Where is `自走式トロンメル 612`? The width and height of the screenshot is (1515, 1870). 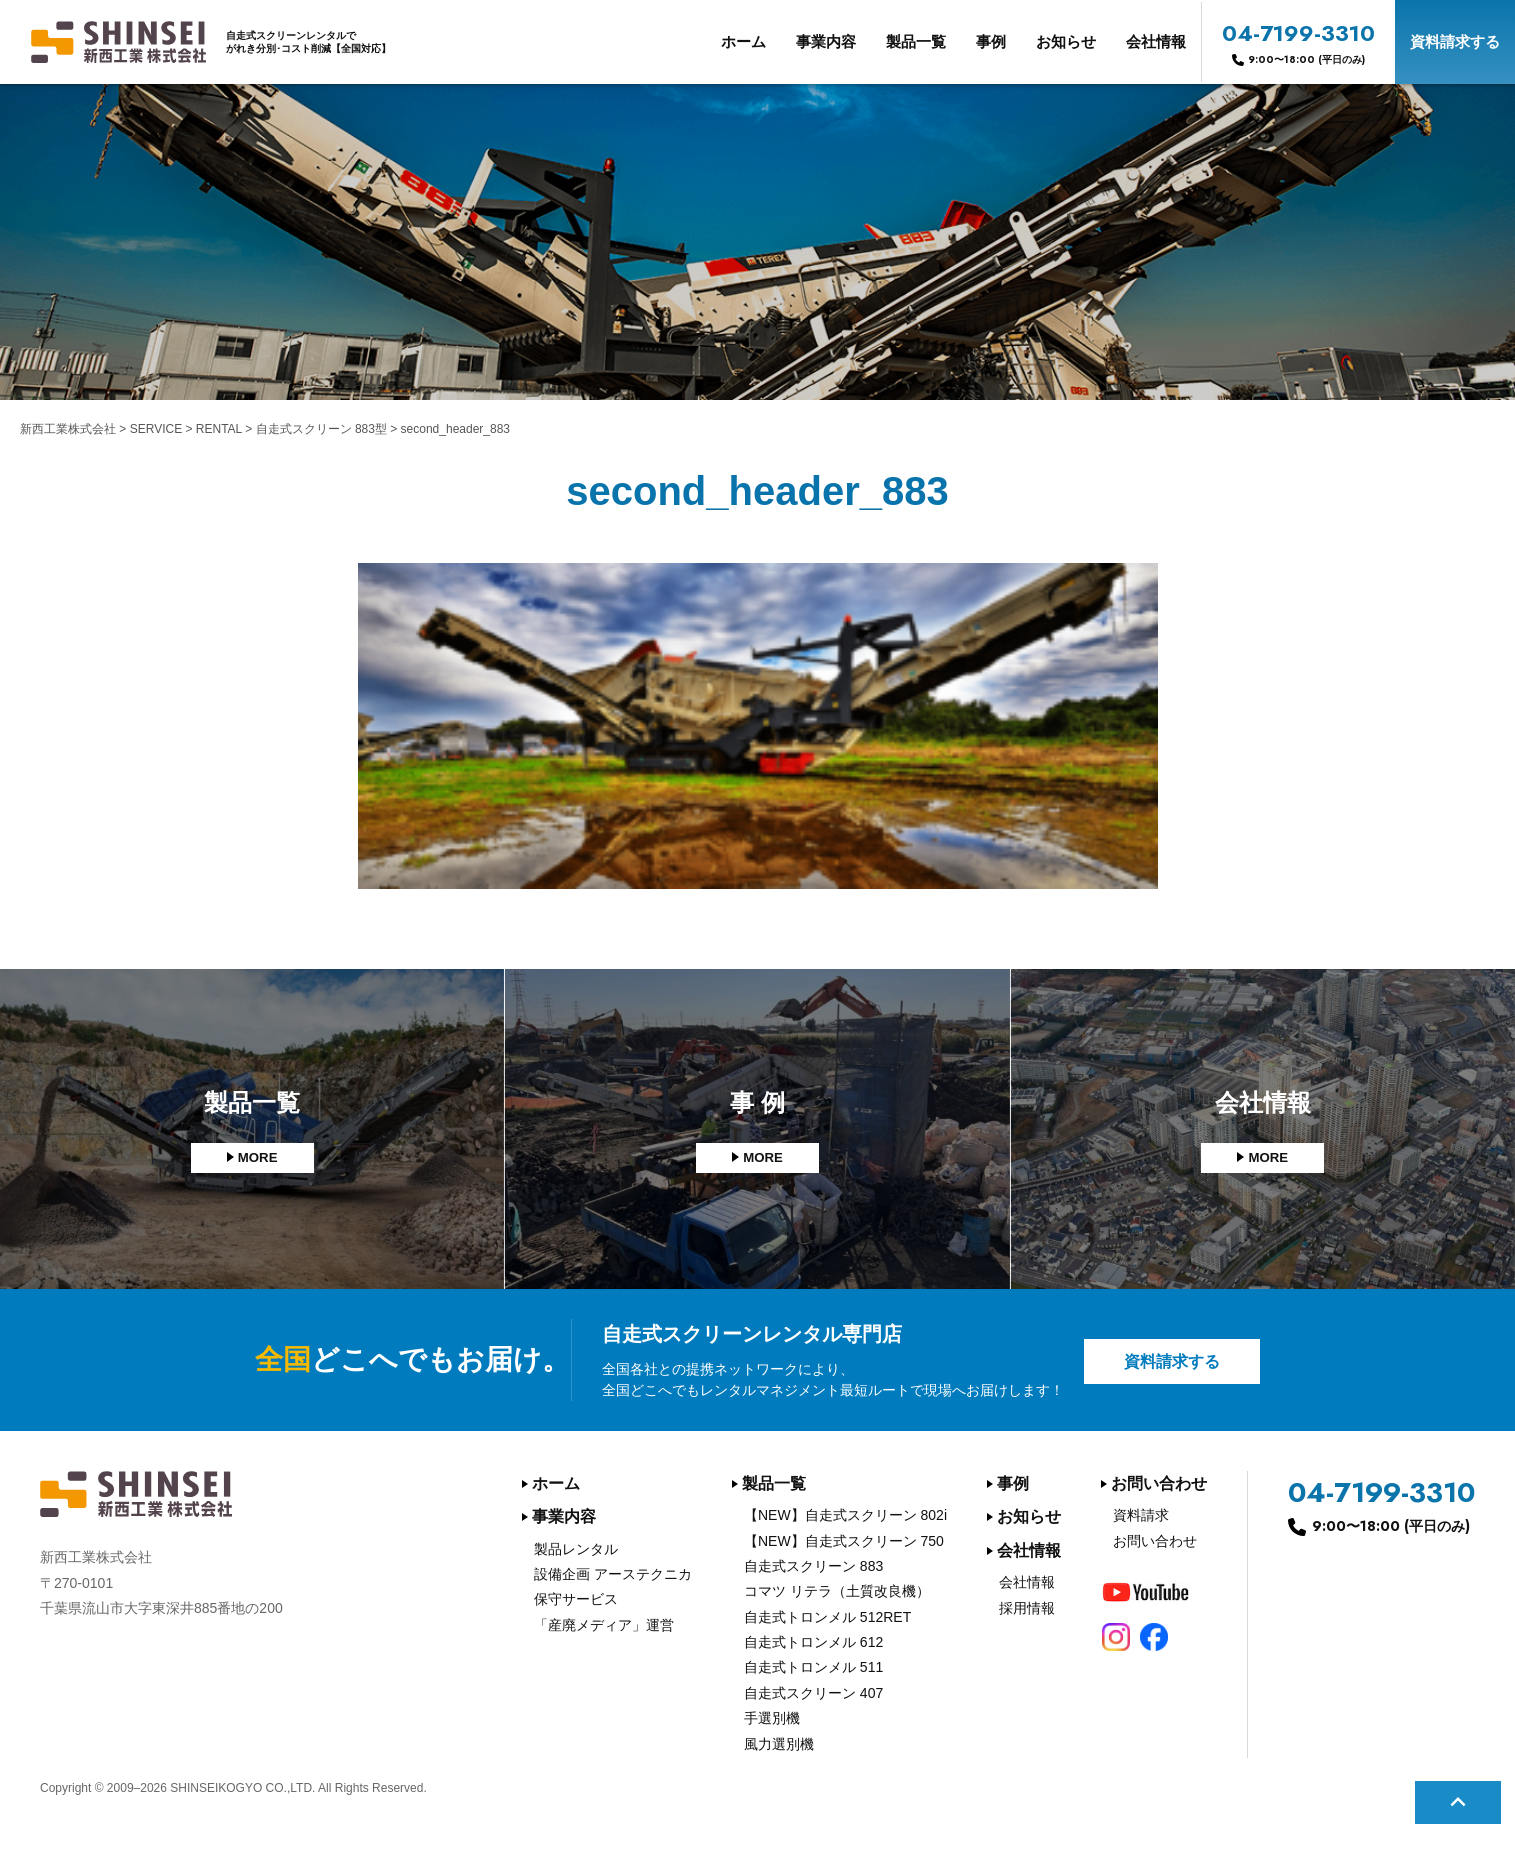 自走式トロンメル 612 is located at coordinates (813, 1642).